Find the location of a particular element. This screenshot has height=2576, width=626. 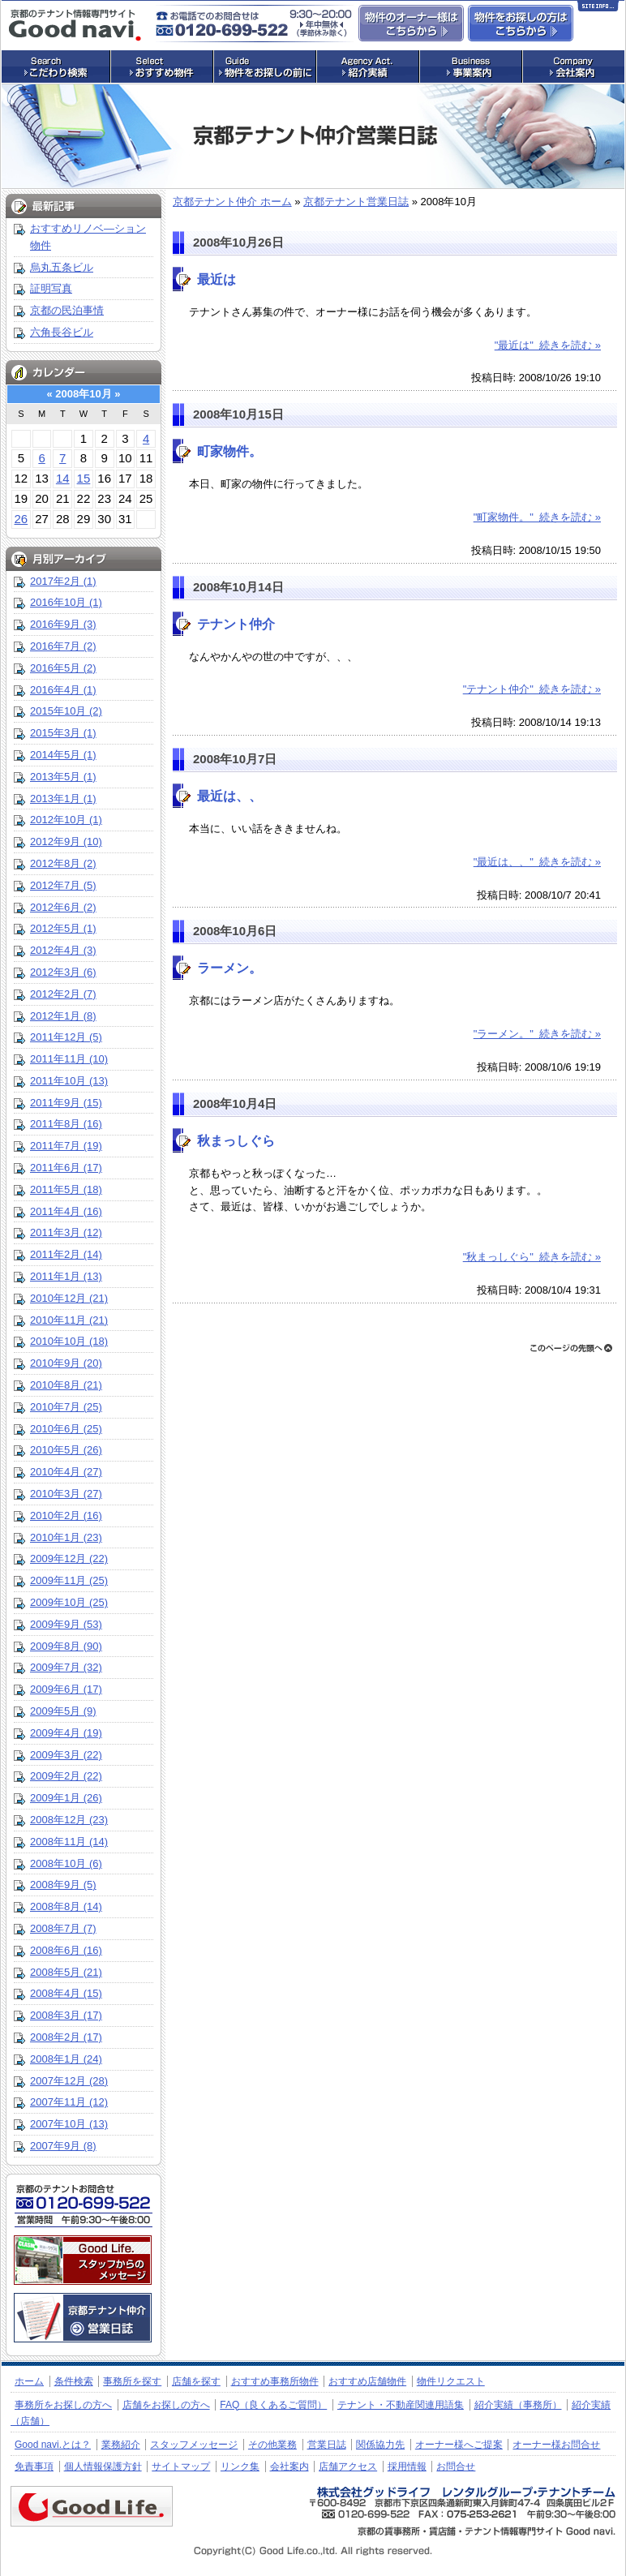

お問合せ is located at coordinates (455, 2466).